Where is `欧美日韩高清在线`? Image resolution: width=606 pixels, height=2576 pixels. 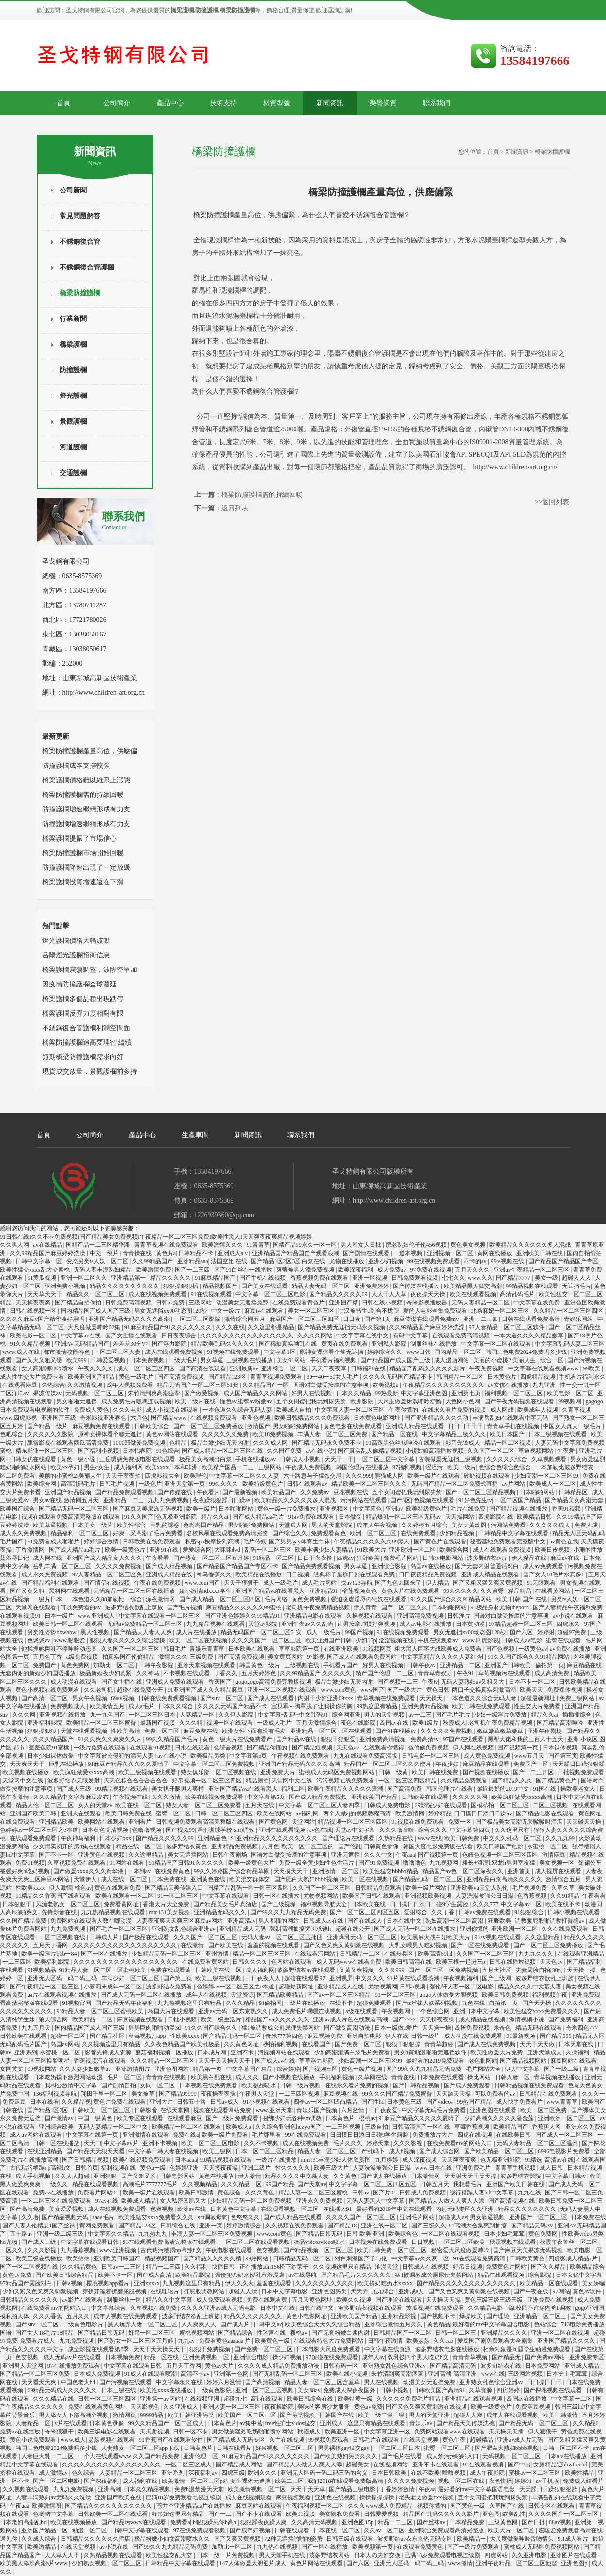
欧美日韩高清在线 is located at coordinates (409, 1961).